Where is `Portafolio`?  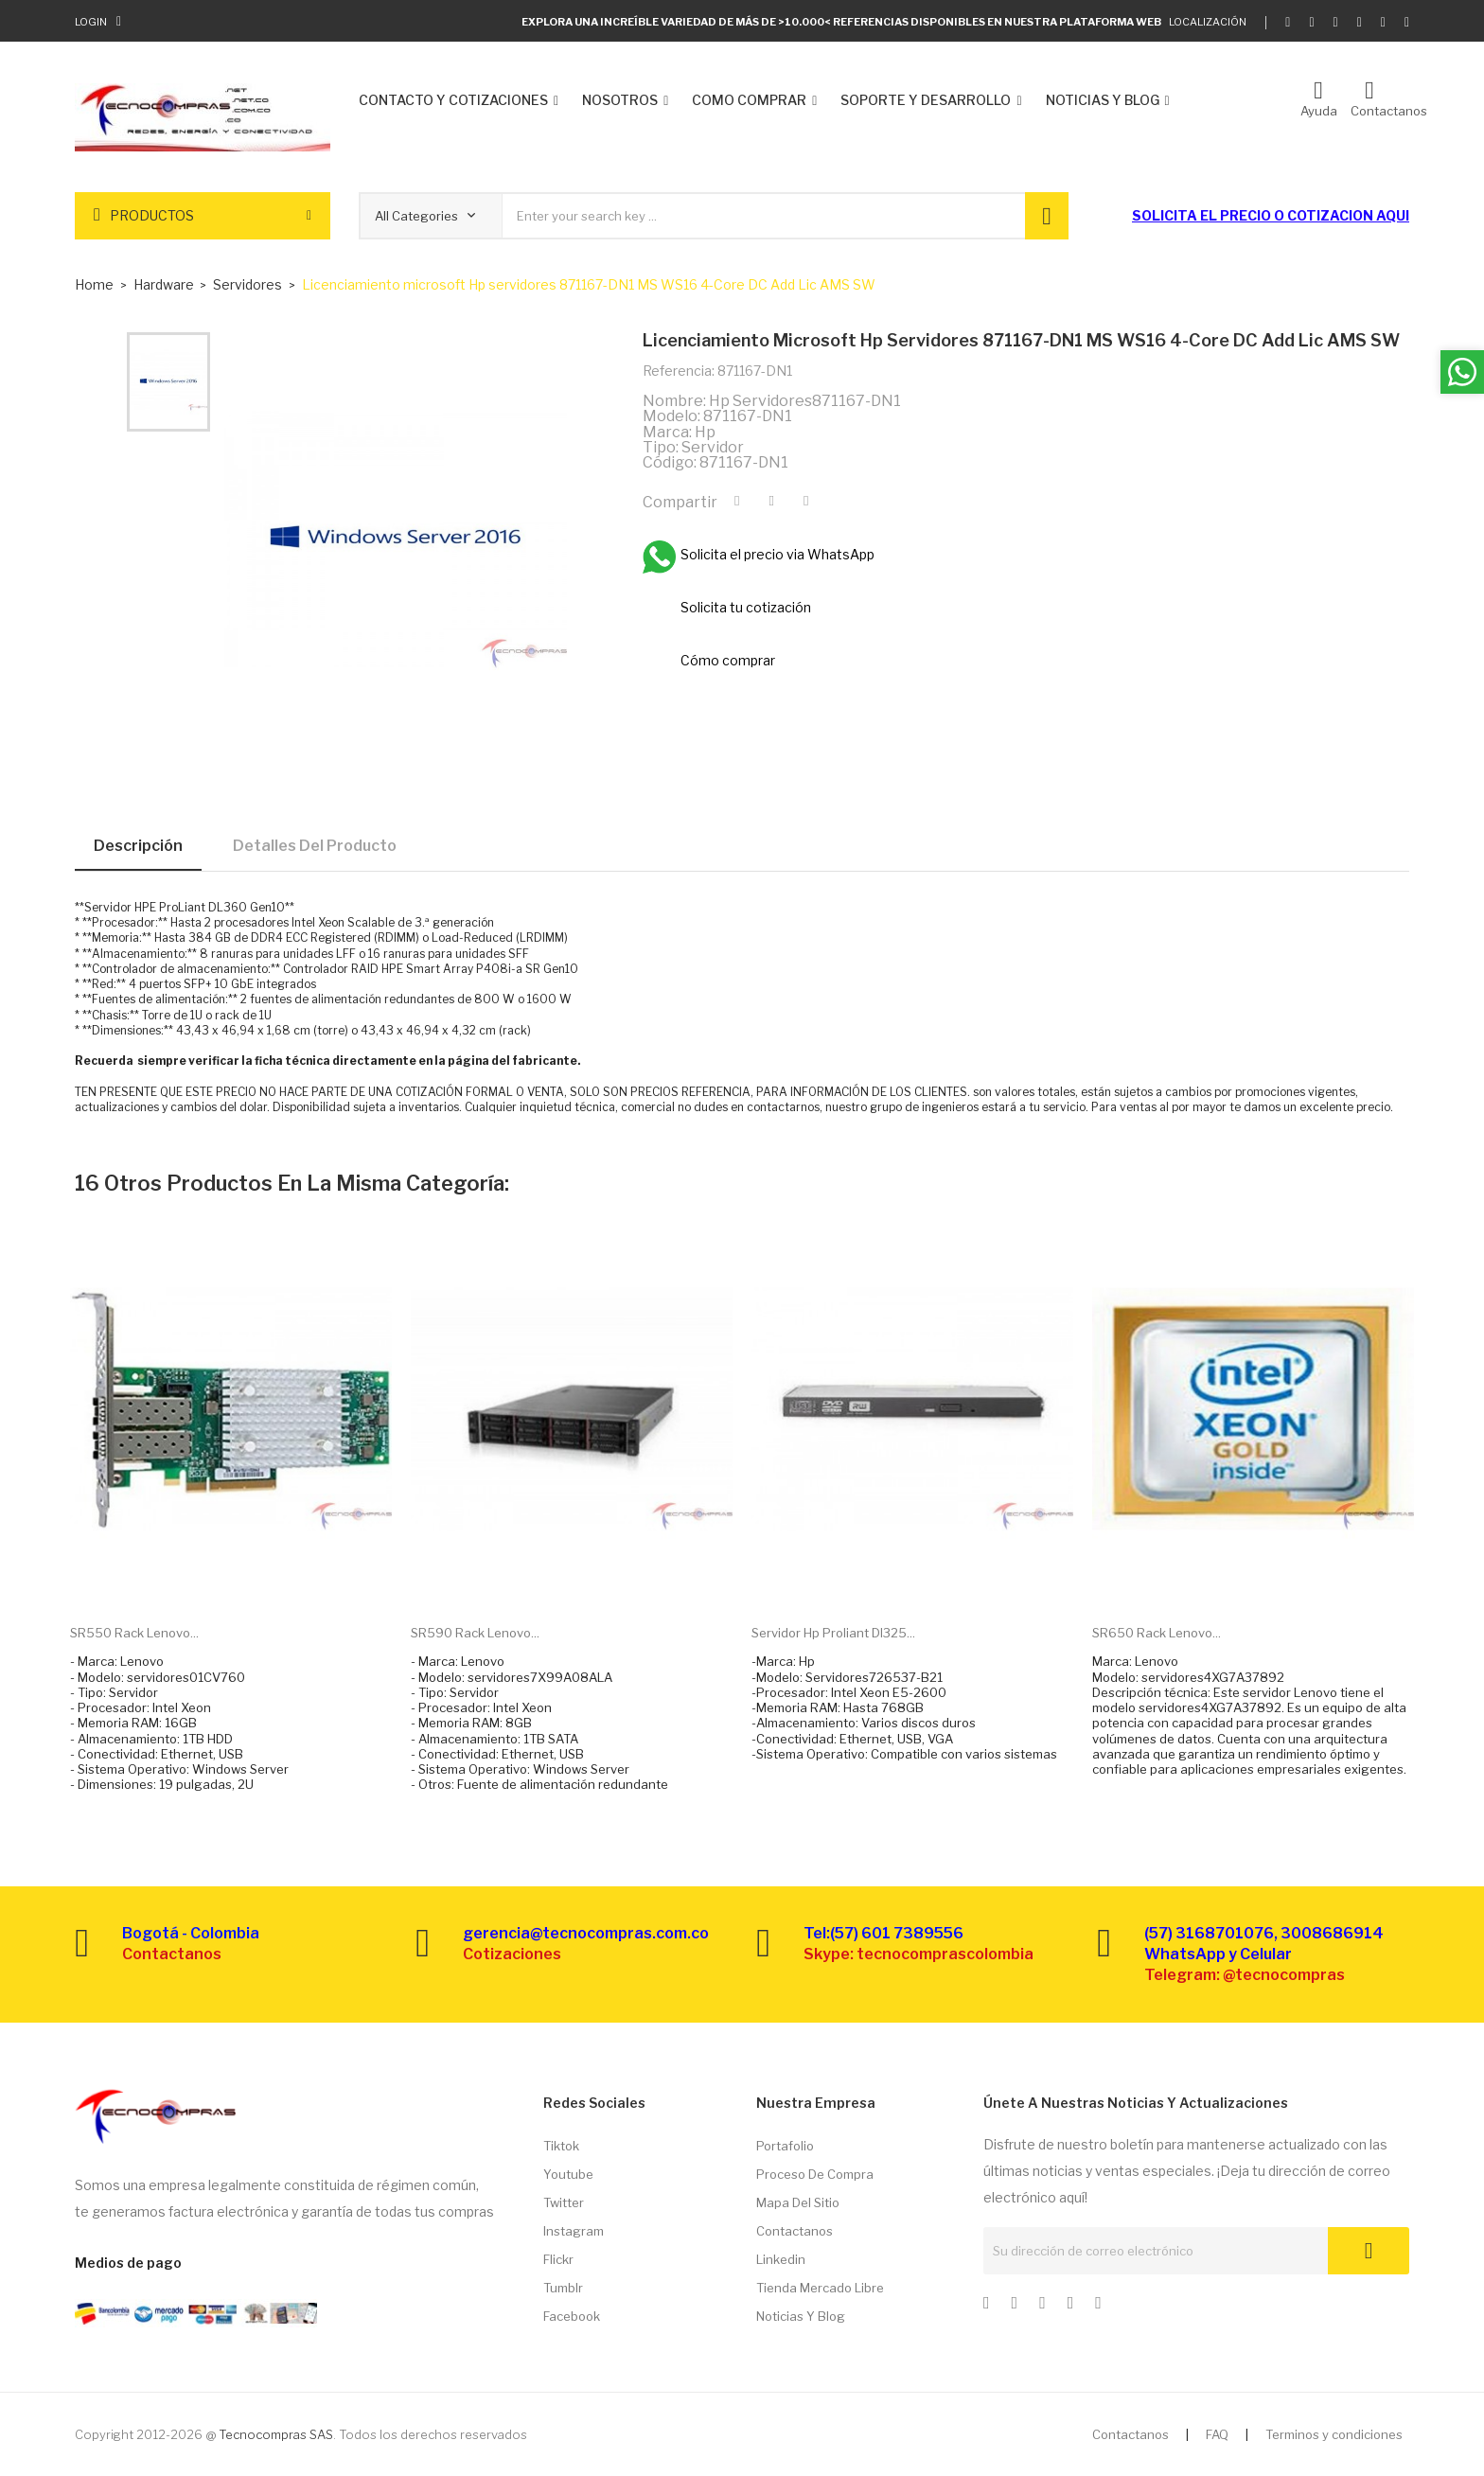 Portafolio is located at coordinates (785, 2145).